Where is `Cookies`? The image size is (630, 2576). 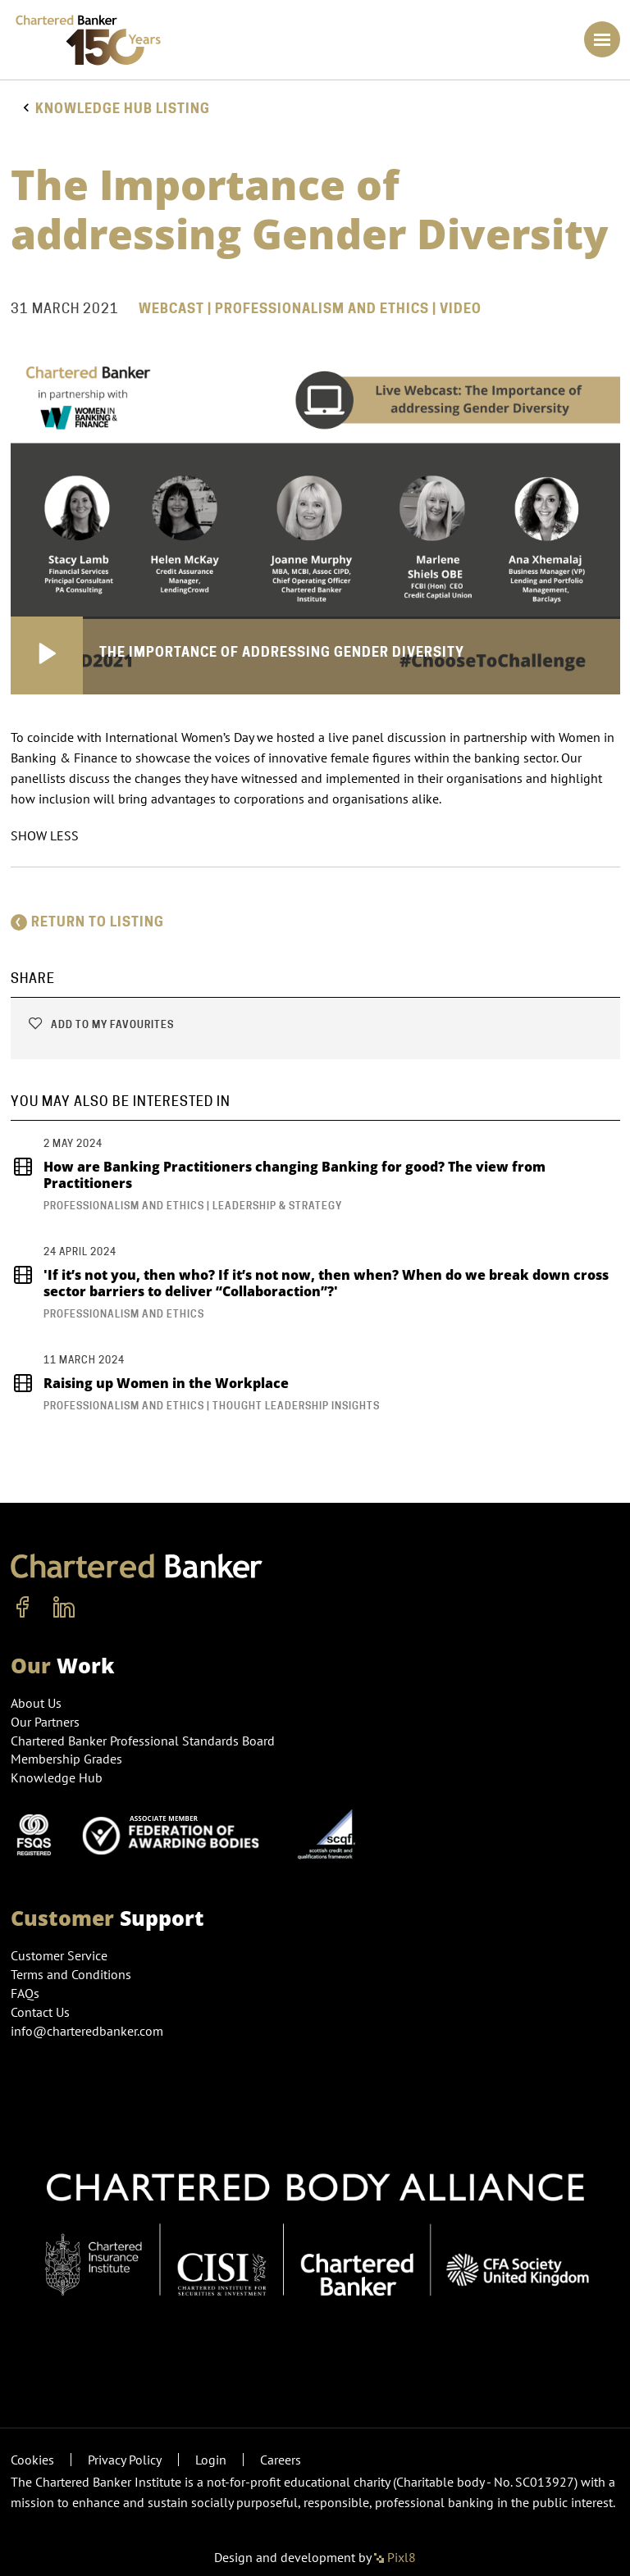
Cookies is located at coordinates (32, 2459).